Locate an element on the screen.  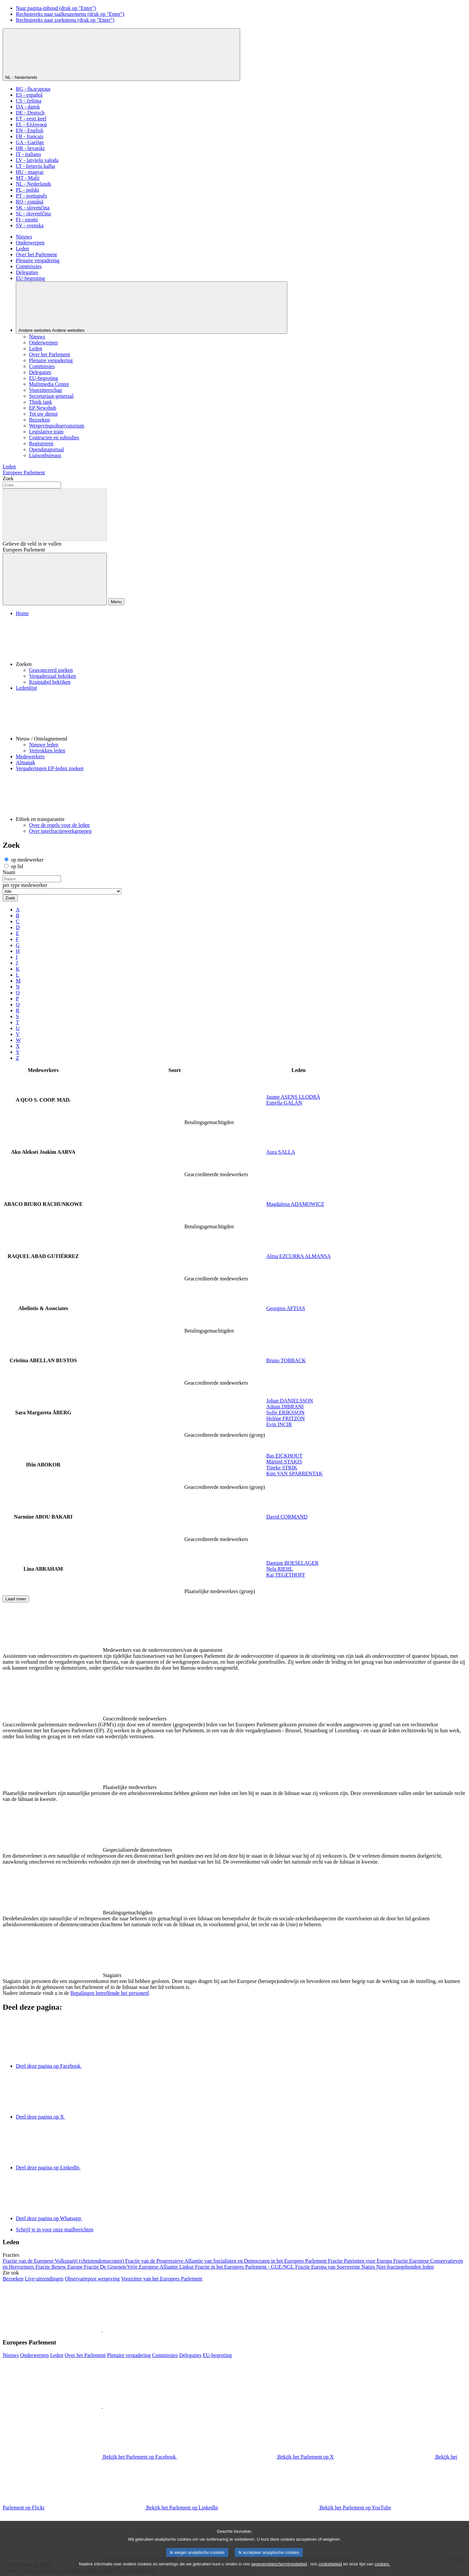
Kim VAN SPARRENTAK is located at coordinates (294, 1473).